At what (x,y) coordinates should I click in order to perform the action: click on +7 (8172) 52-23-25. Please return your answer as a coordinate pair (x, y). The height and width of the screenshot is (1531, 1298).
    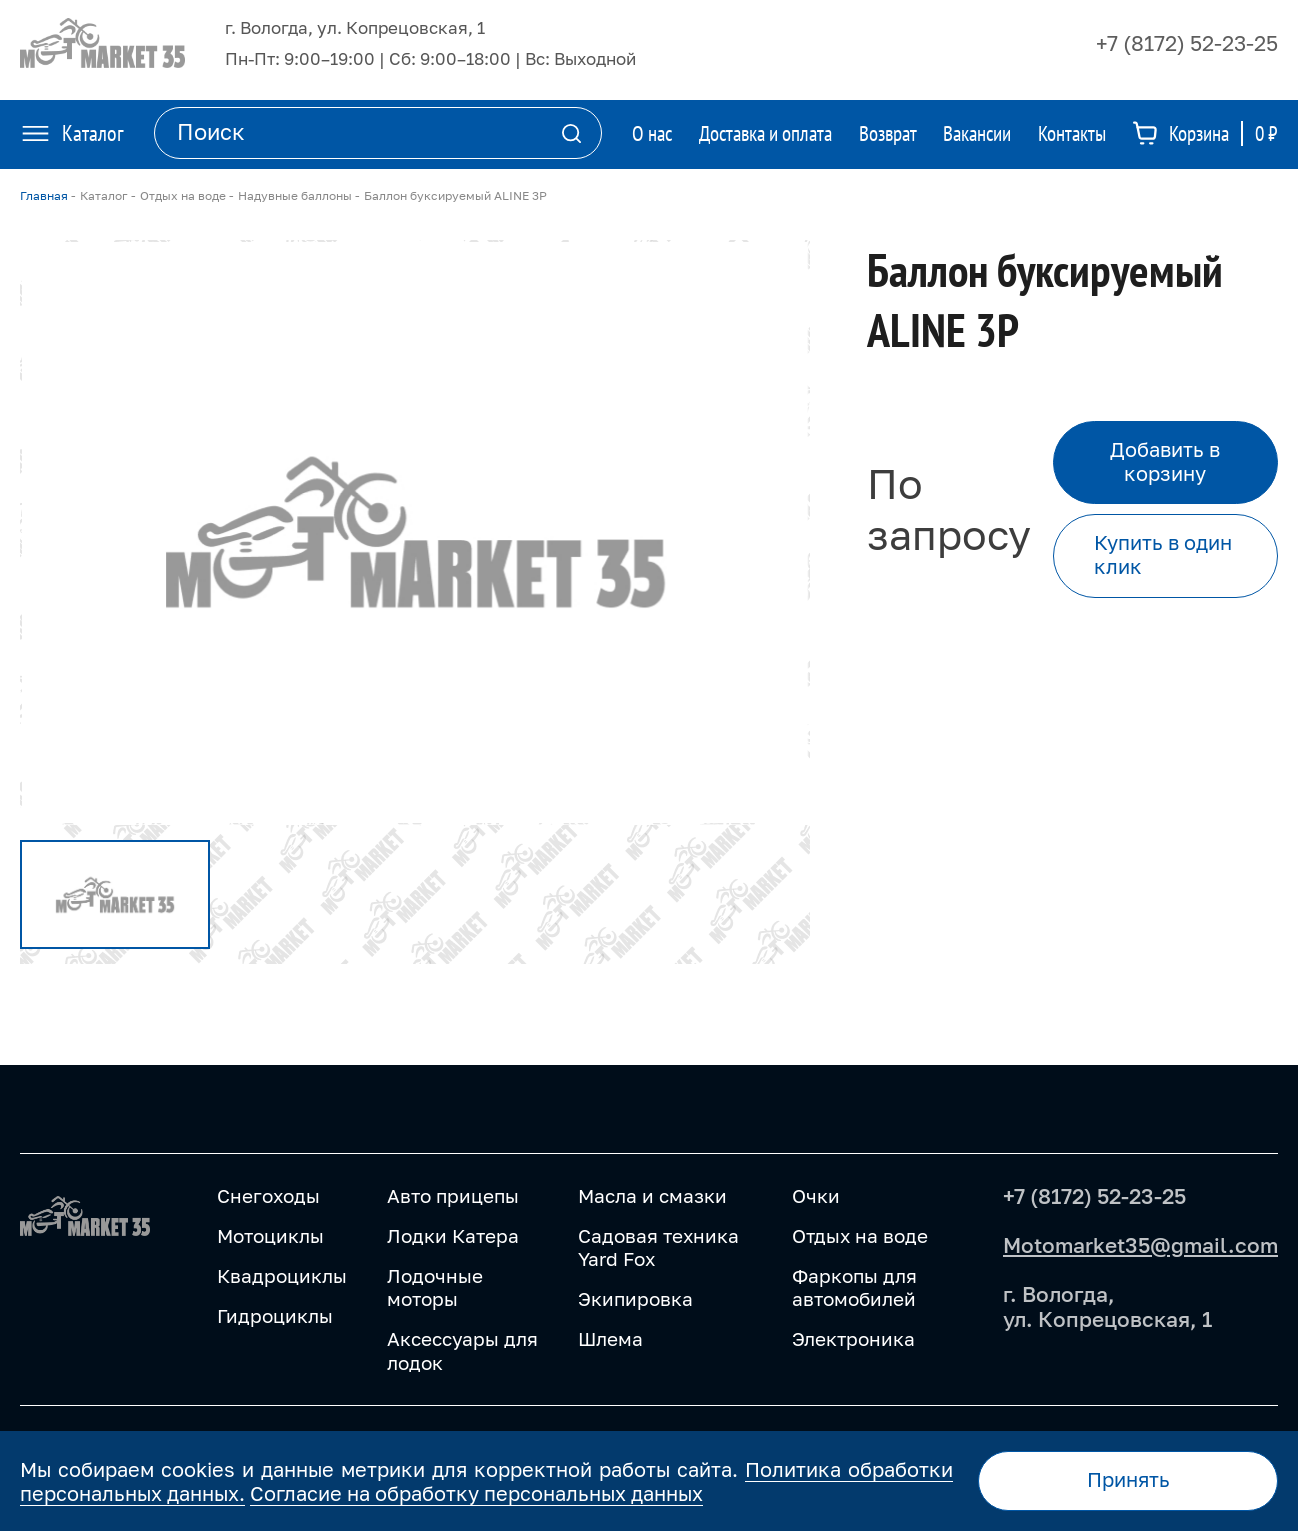
    Looking at the image, I should click on (1187, 43).